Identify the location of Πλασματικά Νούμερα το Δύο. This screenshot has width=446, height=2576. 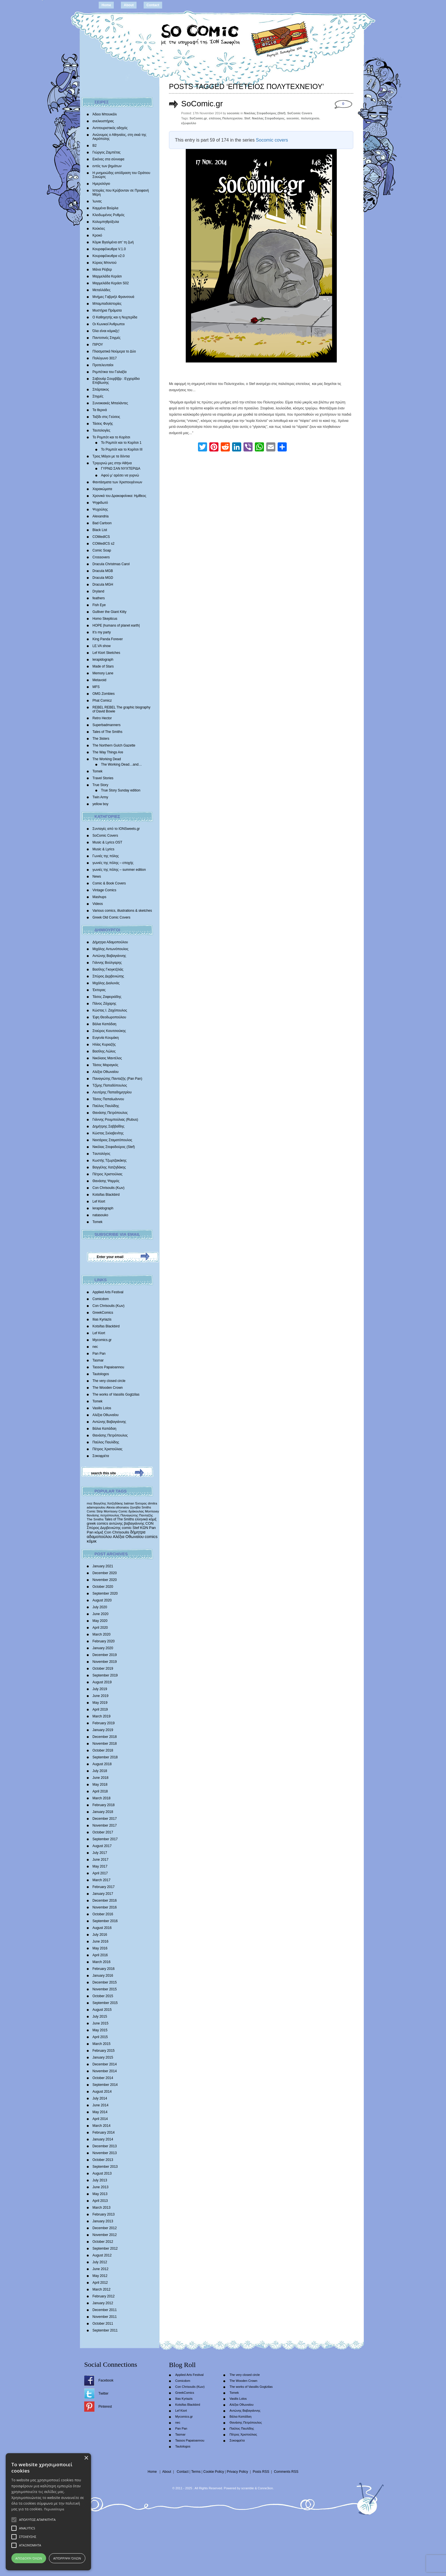
(114, 351).